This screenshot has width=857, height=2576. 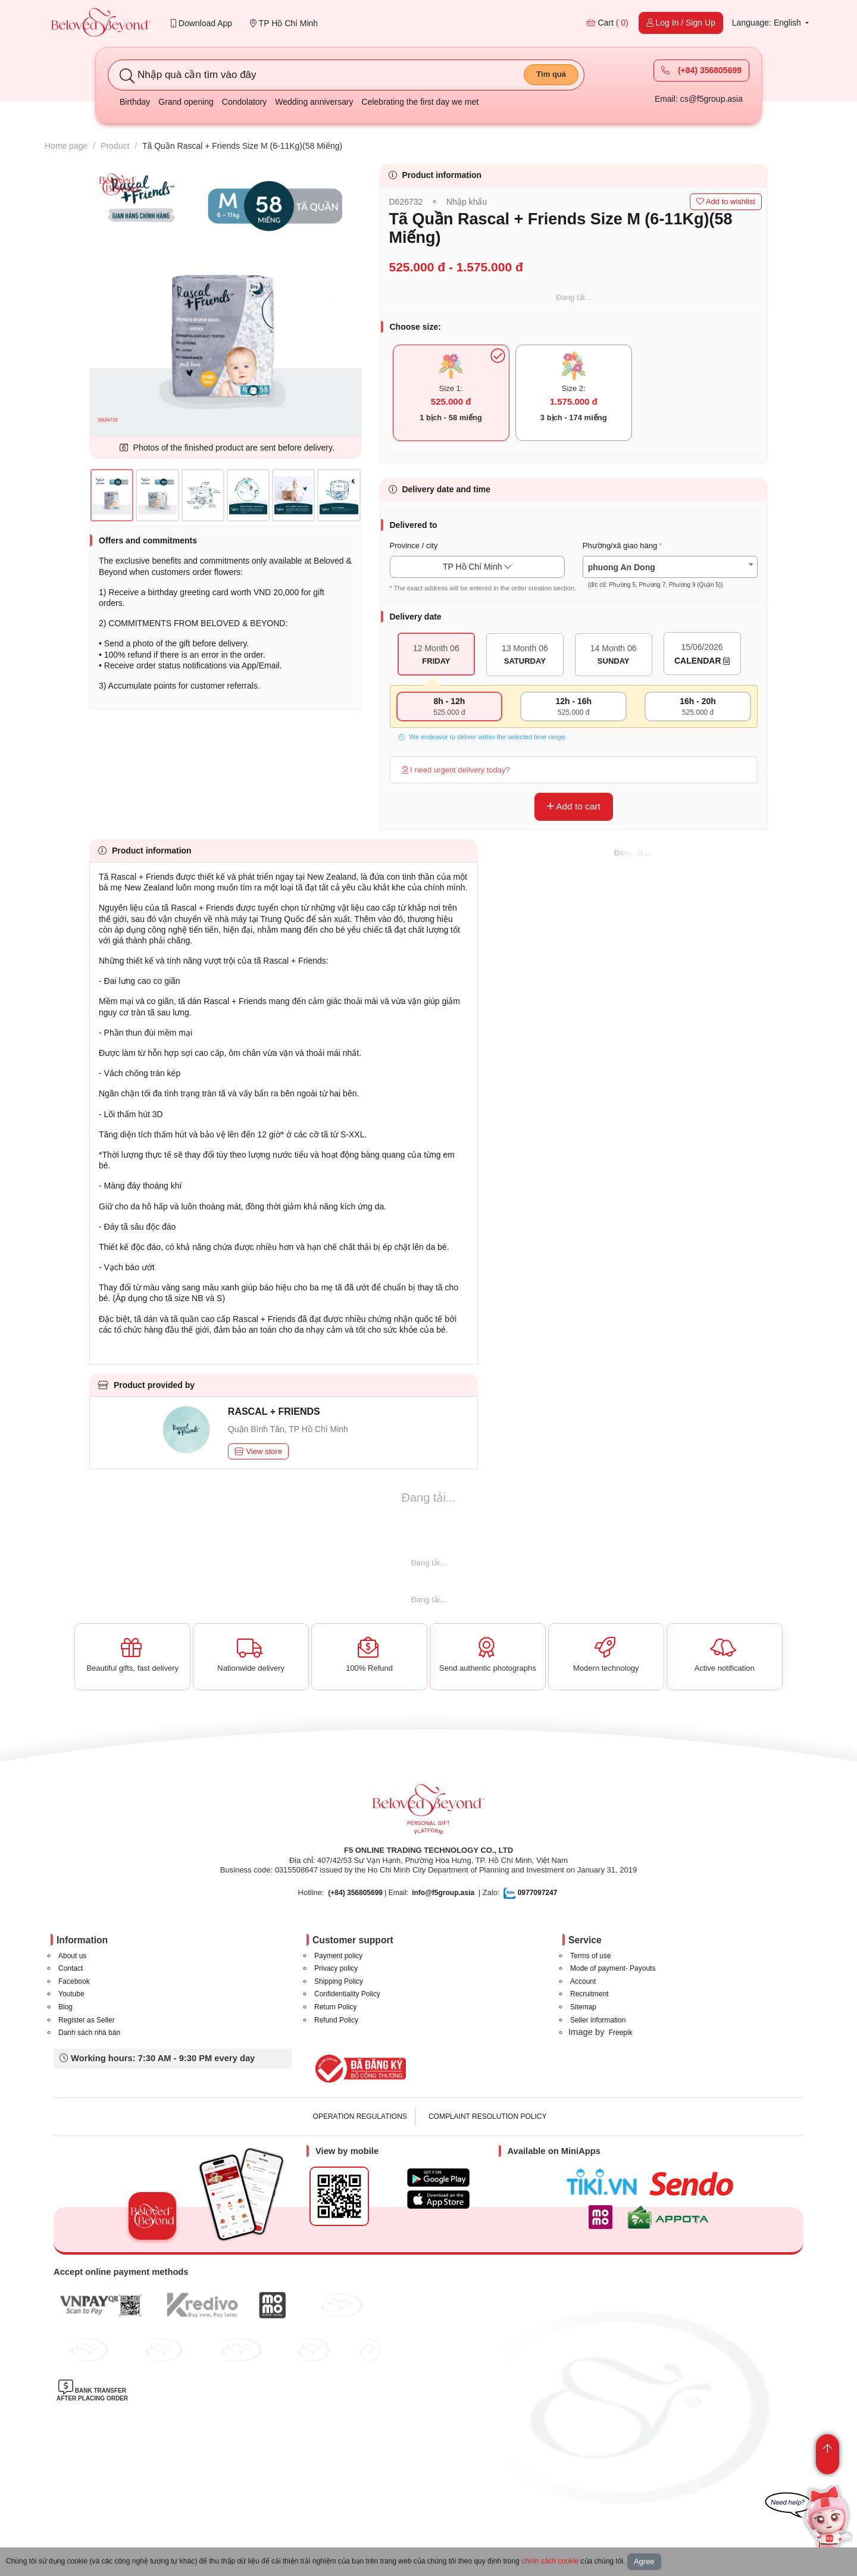 What do you see at coordinates (72, 1956) in the screenshot?
I see `About us` at bounding box center [72, 1956].